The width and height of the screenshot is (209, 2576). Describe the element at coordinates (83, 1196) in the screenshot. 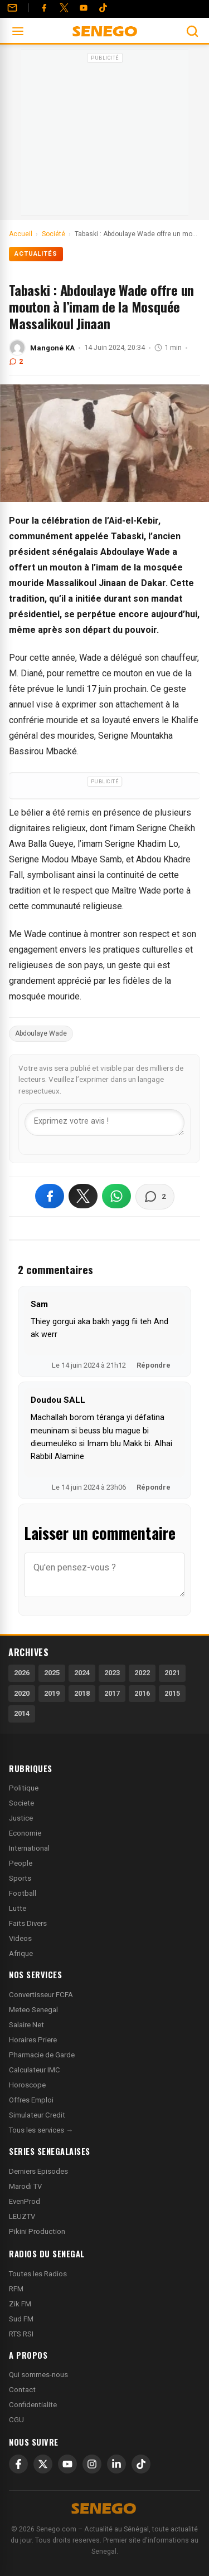

I see `[Partager sur X]` at that location.